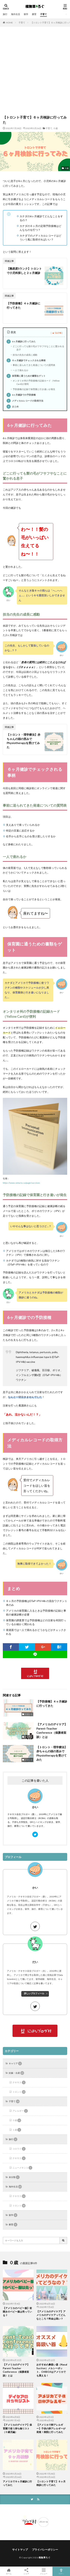 The image size is (70, 2576). Describe the element at coordinates (19, 2149) in the screenshot. I see `コロラド` at that location.